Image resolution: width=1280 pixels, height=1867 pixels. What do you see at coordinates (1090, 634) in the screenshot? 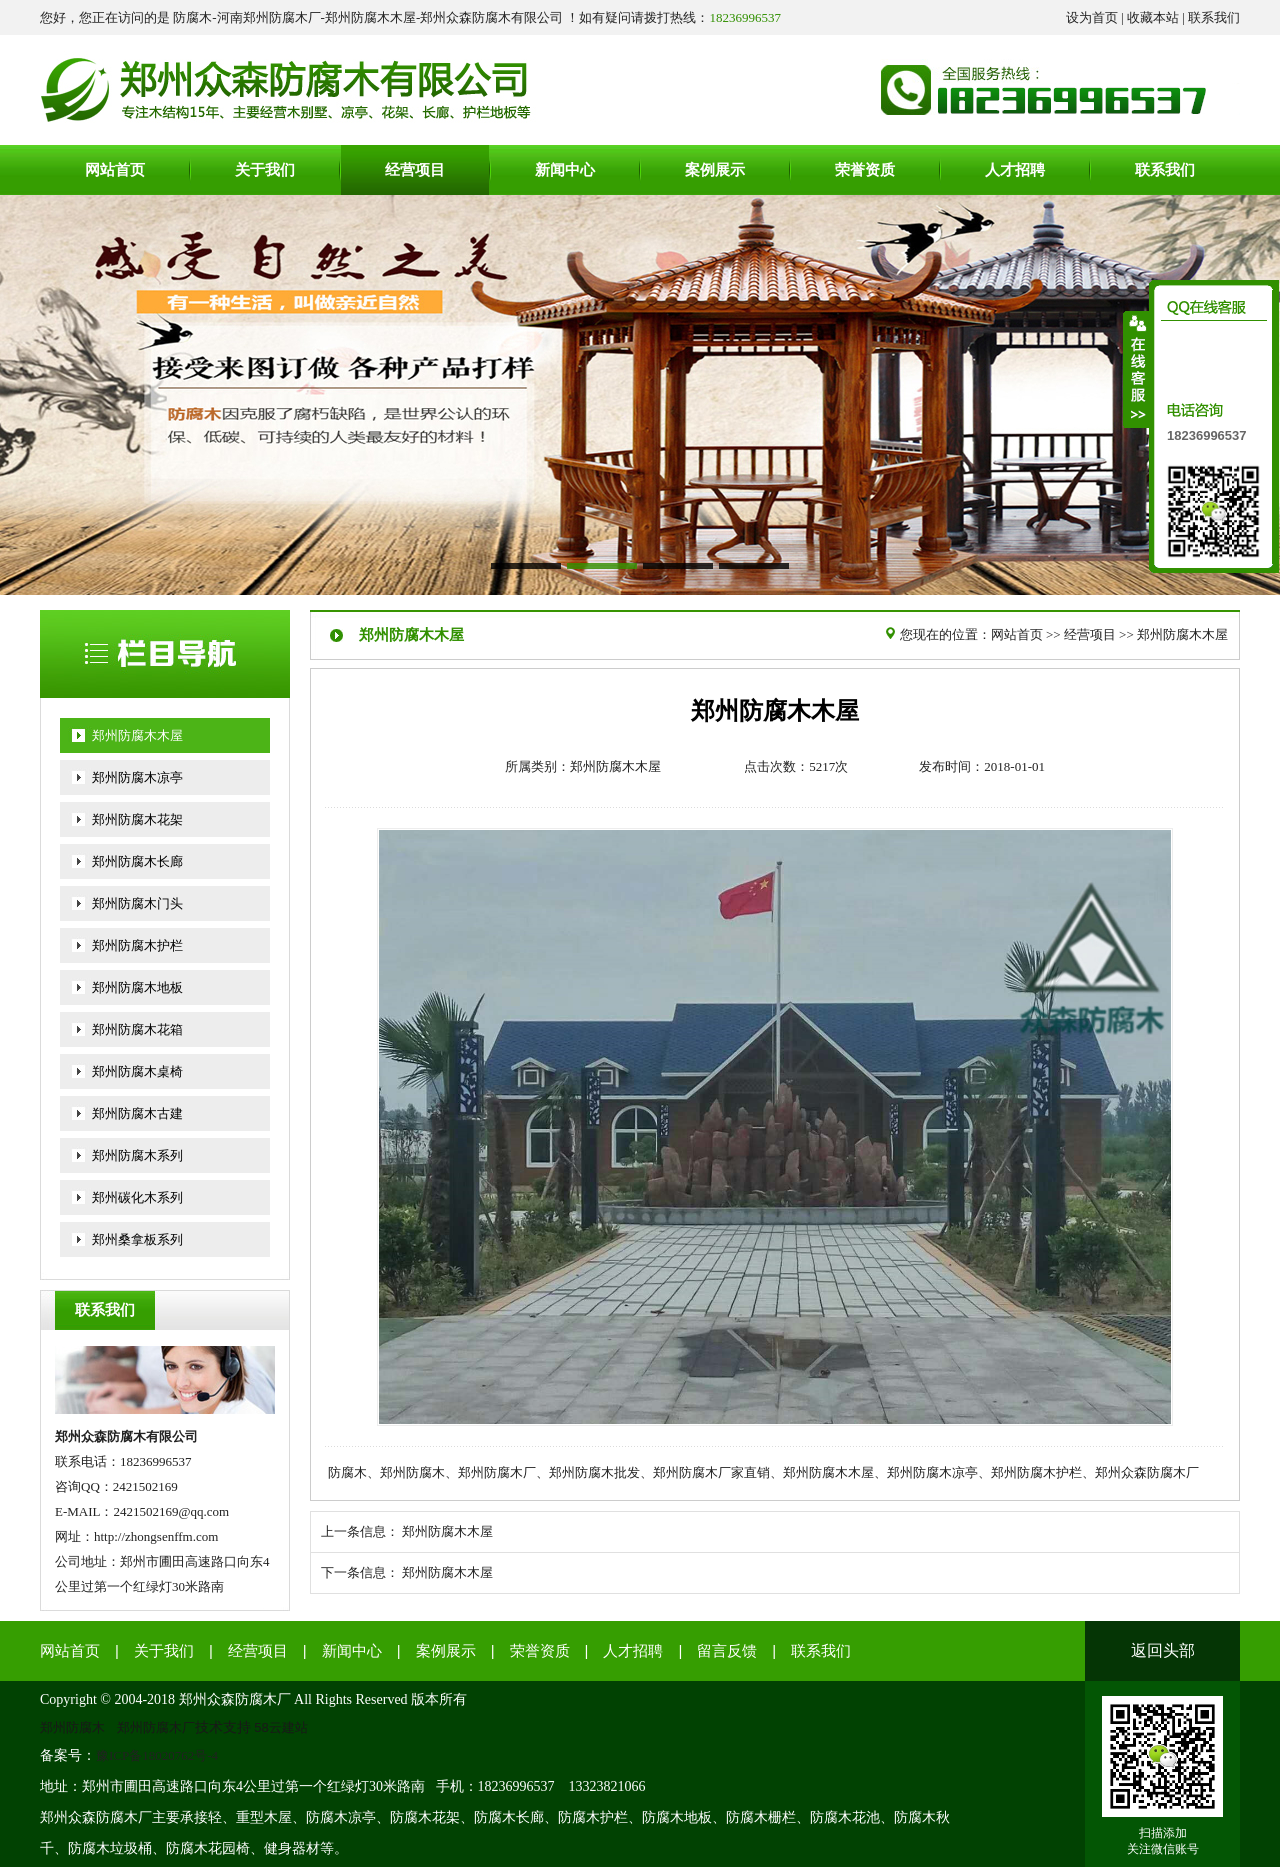
I see `经营项目` at bounding box center [1090, 634].